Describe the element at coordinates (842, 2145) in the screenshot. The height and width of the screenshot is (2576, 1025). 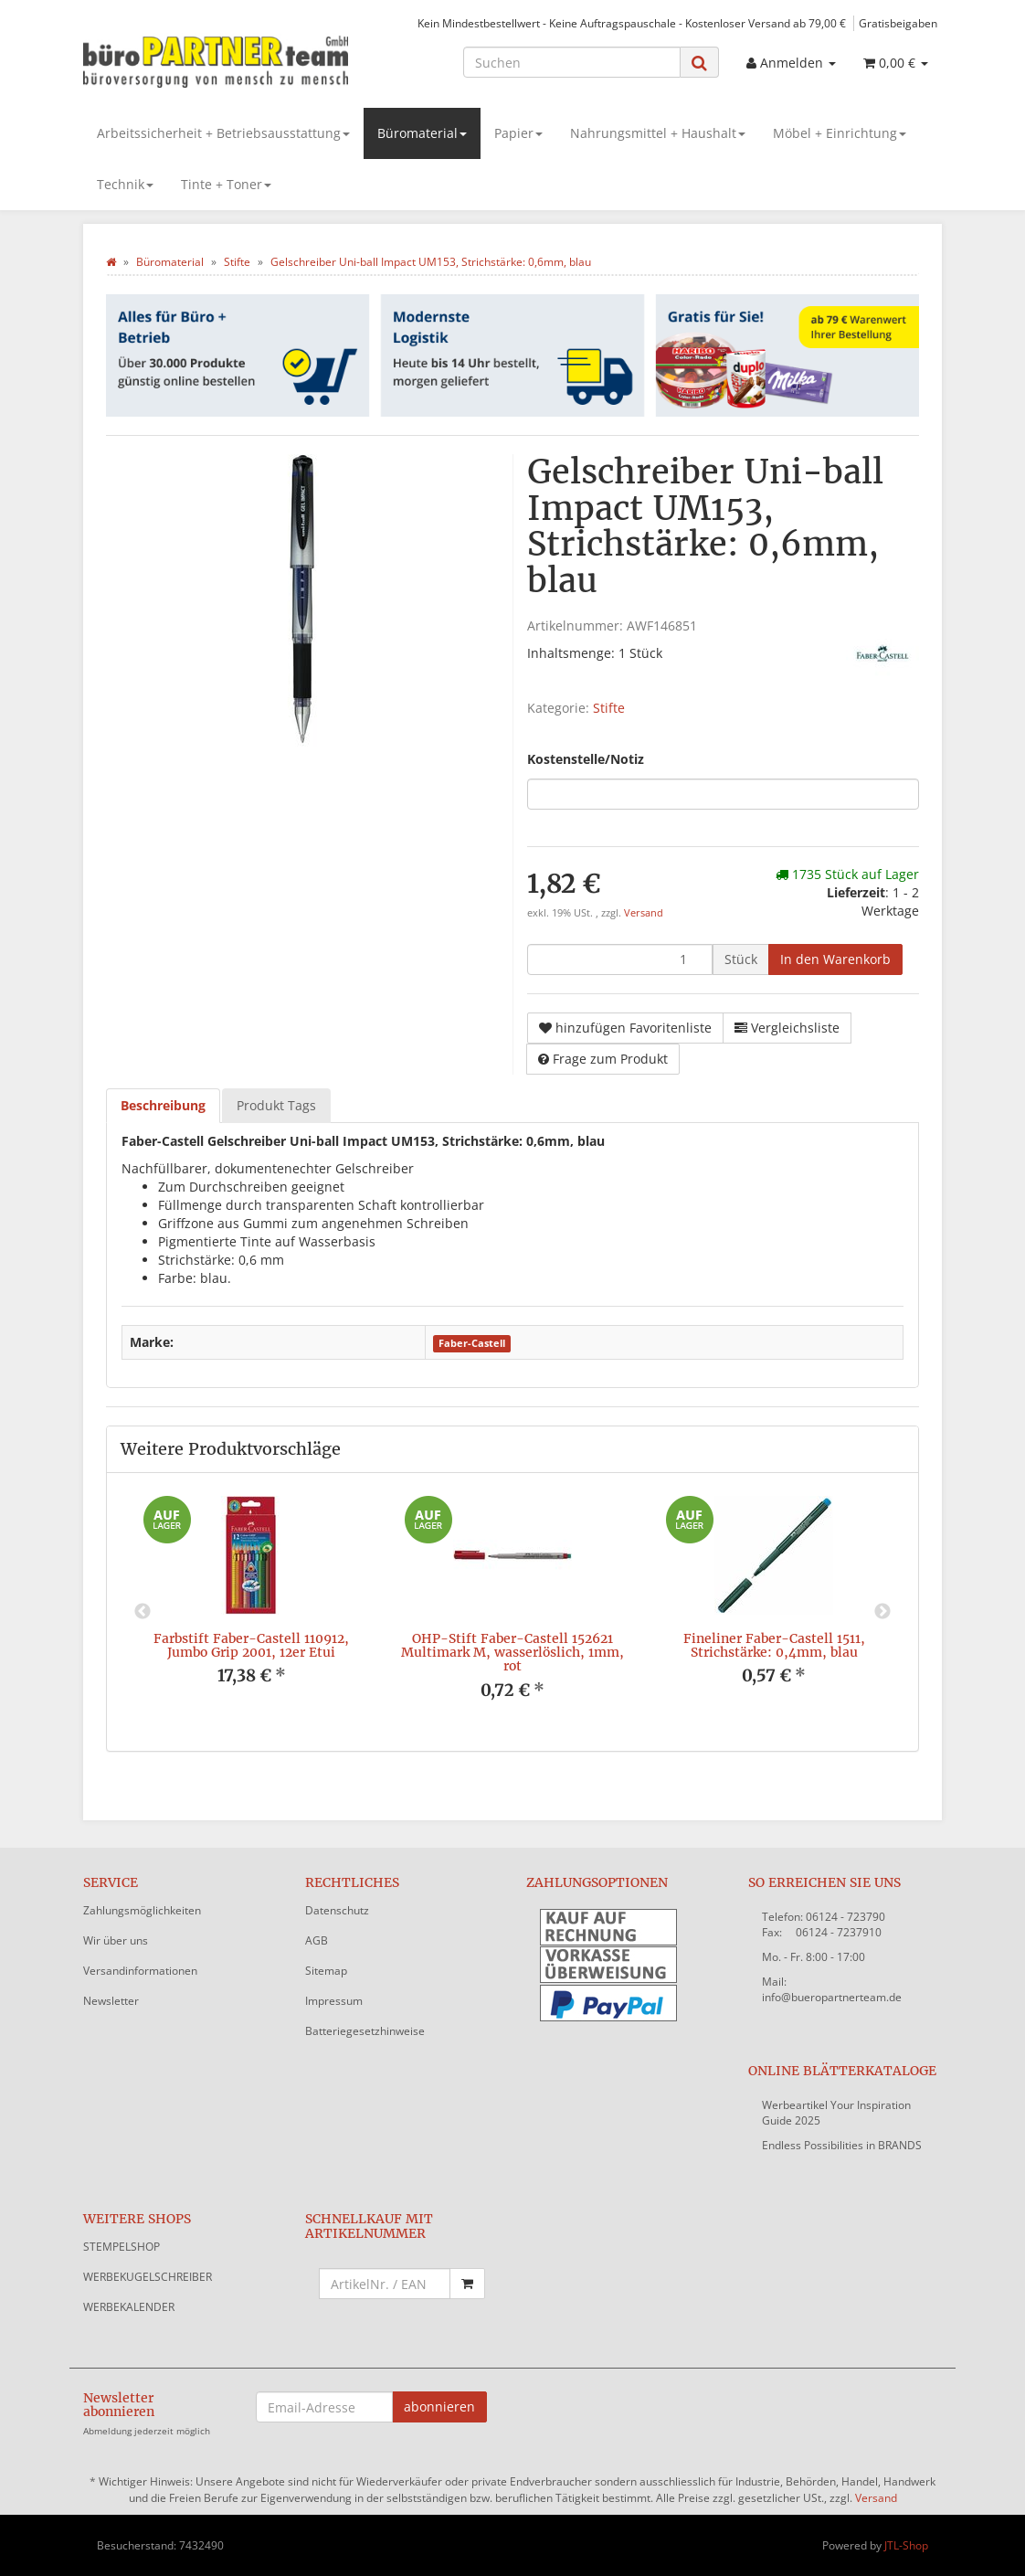
I see `Endless Possibilities in BRANDS` at that location.